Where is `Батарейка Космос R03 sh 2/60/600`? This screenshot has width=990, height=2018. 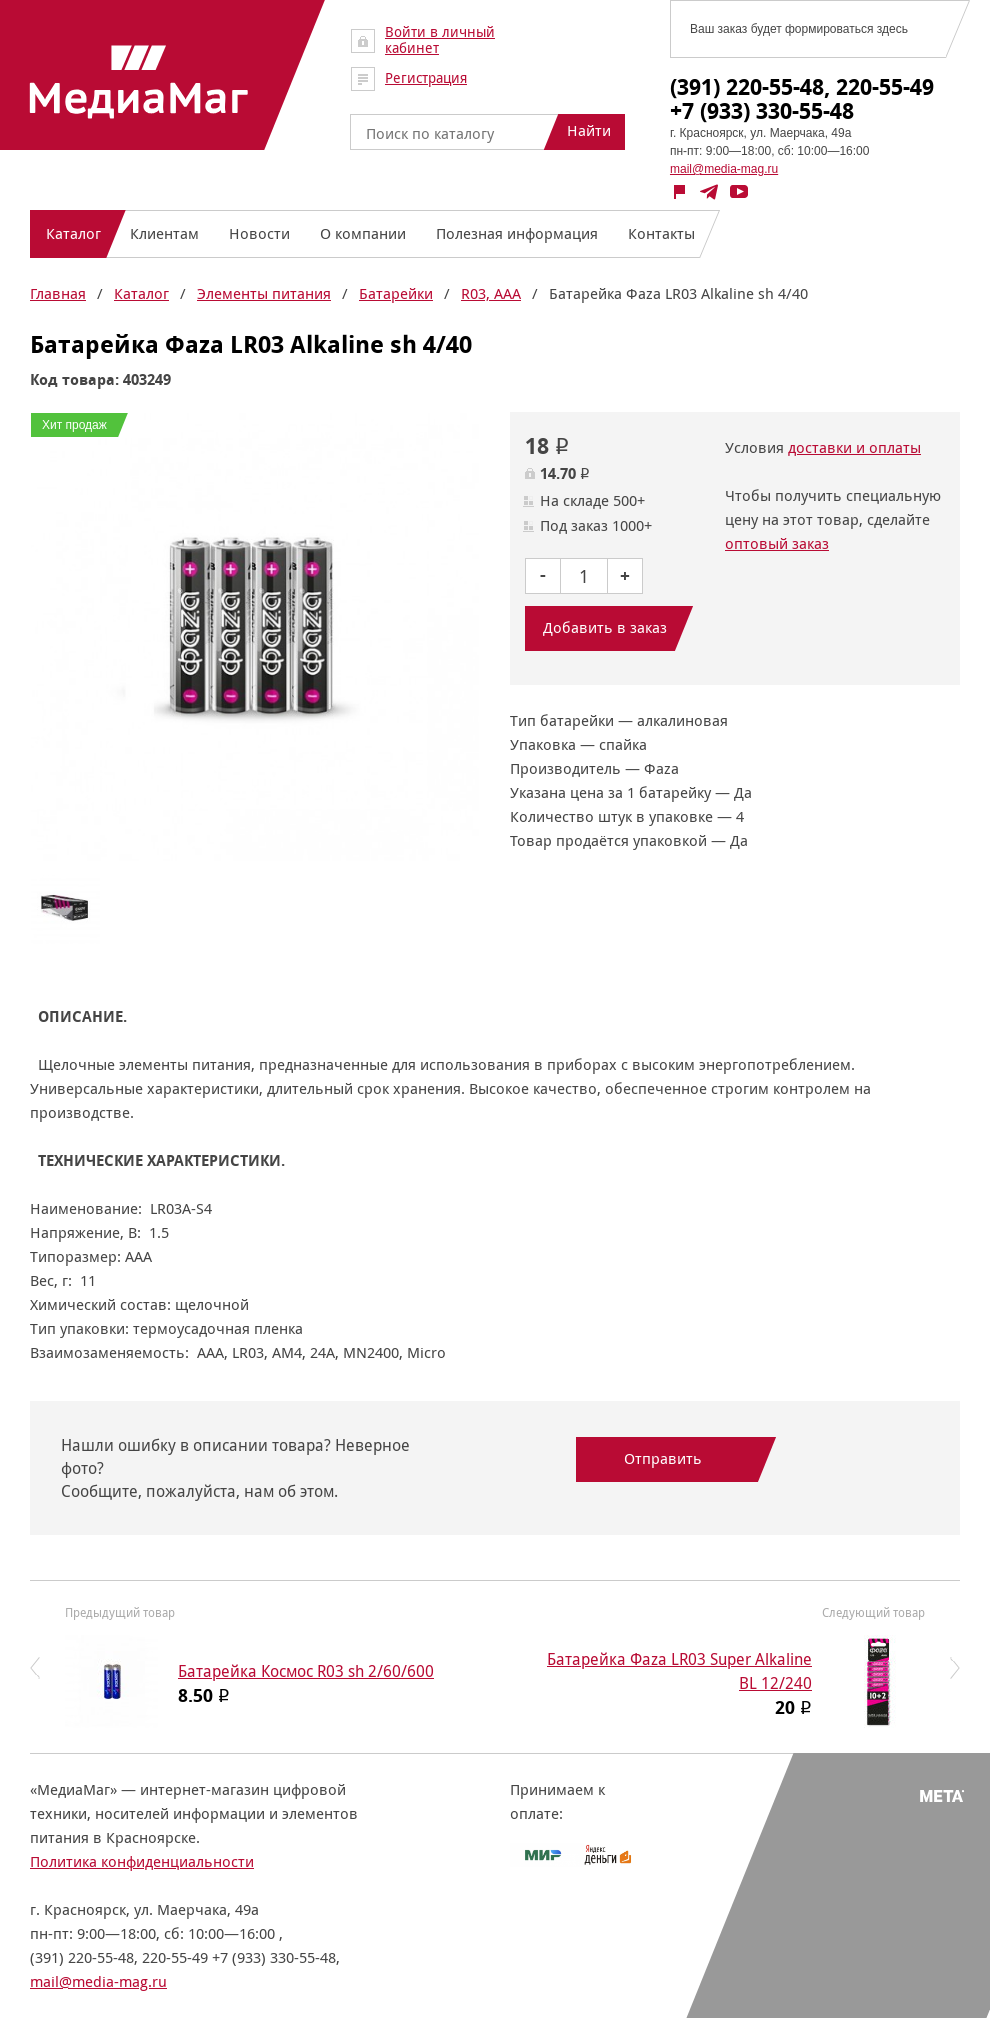 Батарейка Космос R03 sh 2/60/600 is located at coordinates (306, 1671).